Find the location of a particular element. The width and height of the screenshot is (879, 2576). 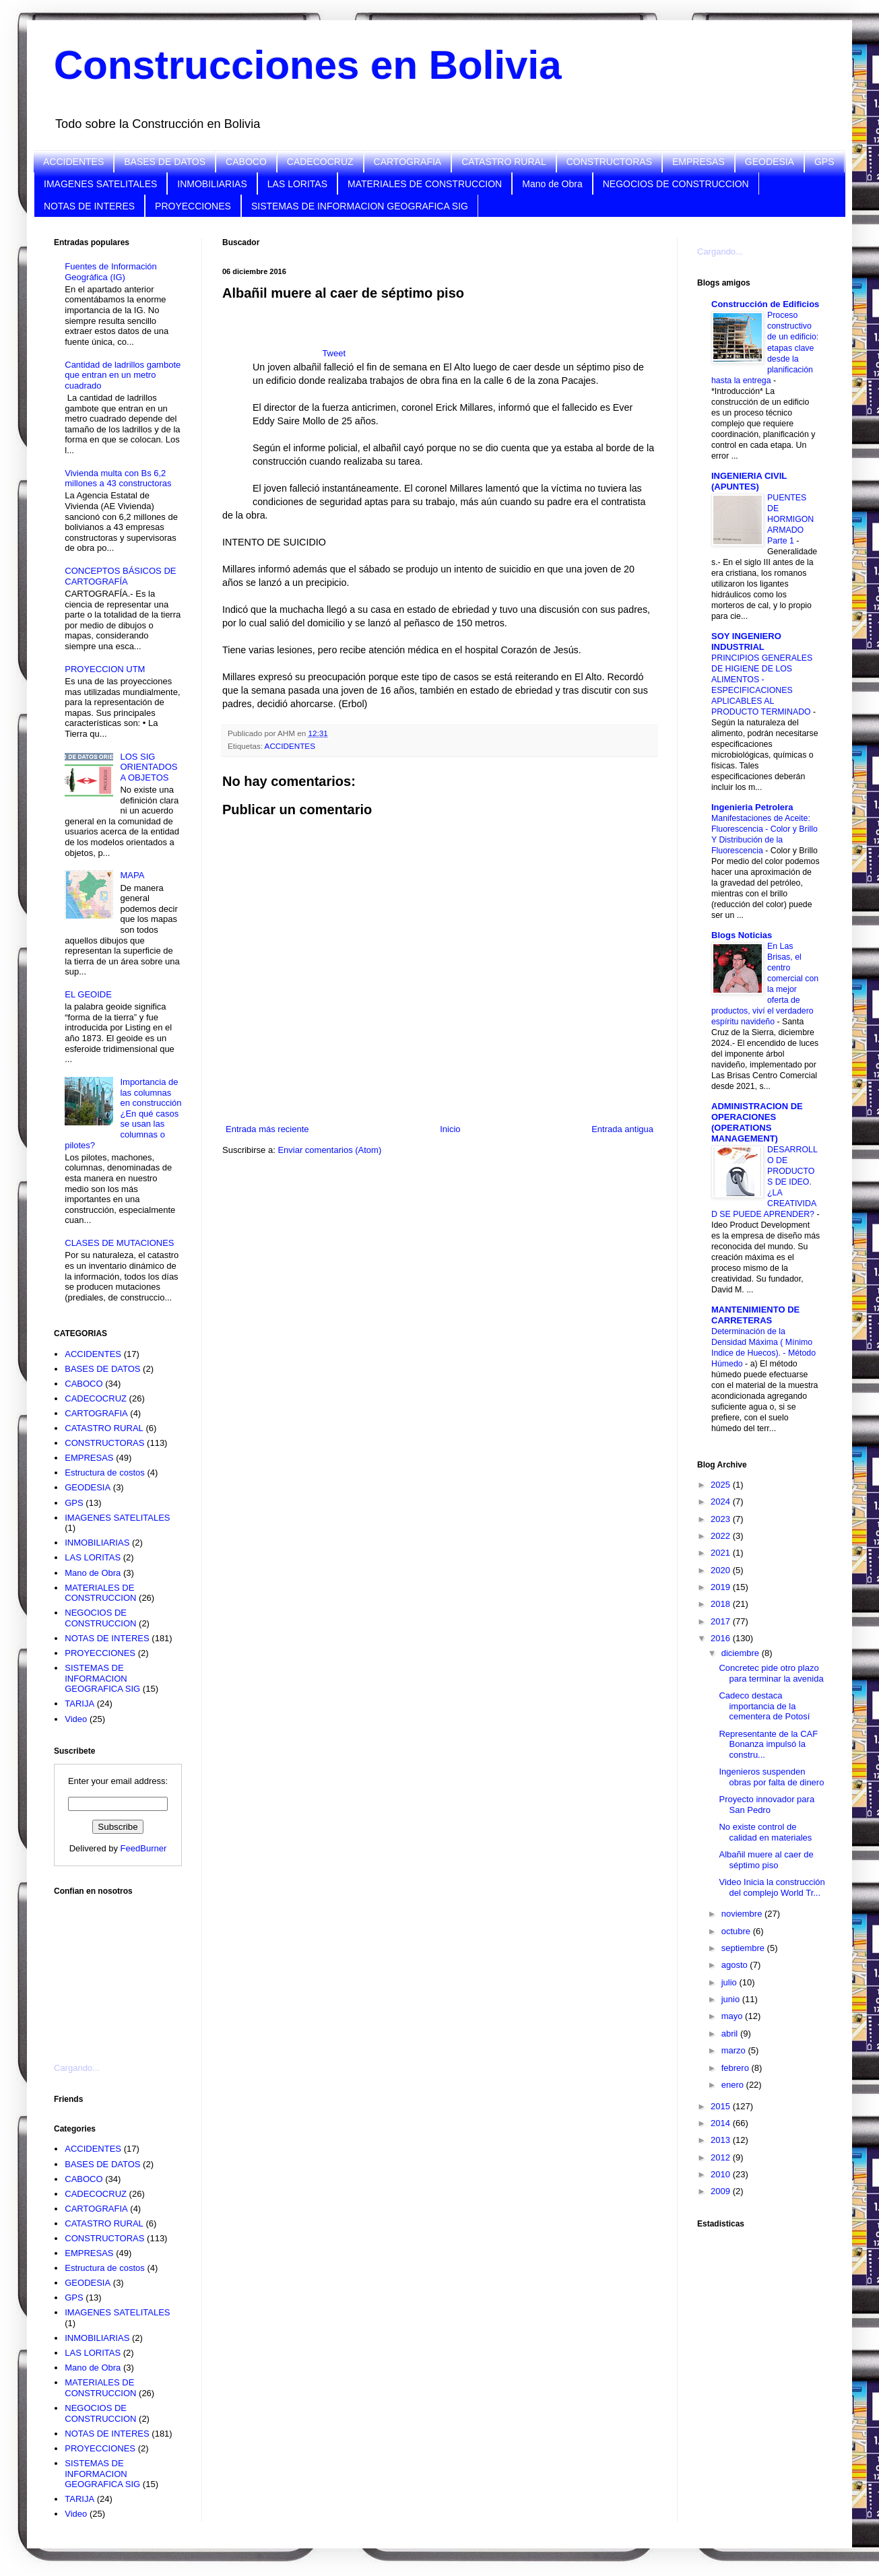

Cargando... is located at coordinates (77, 2068).